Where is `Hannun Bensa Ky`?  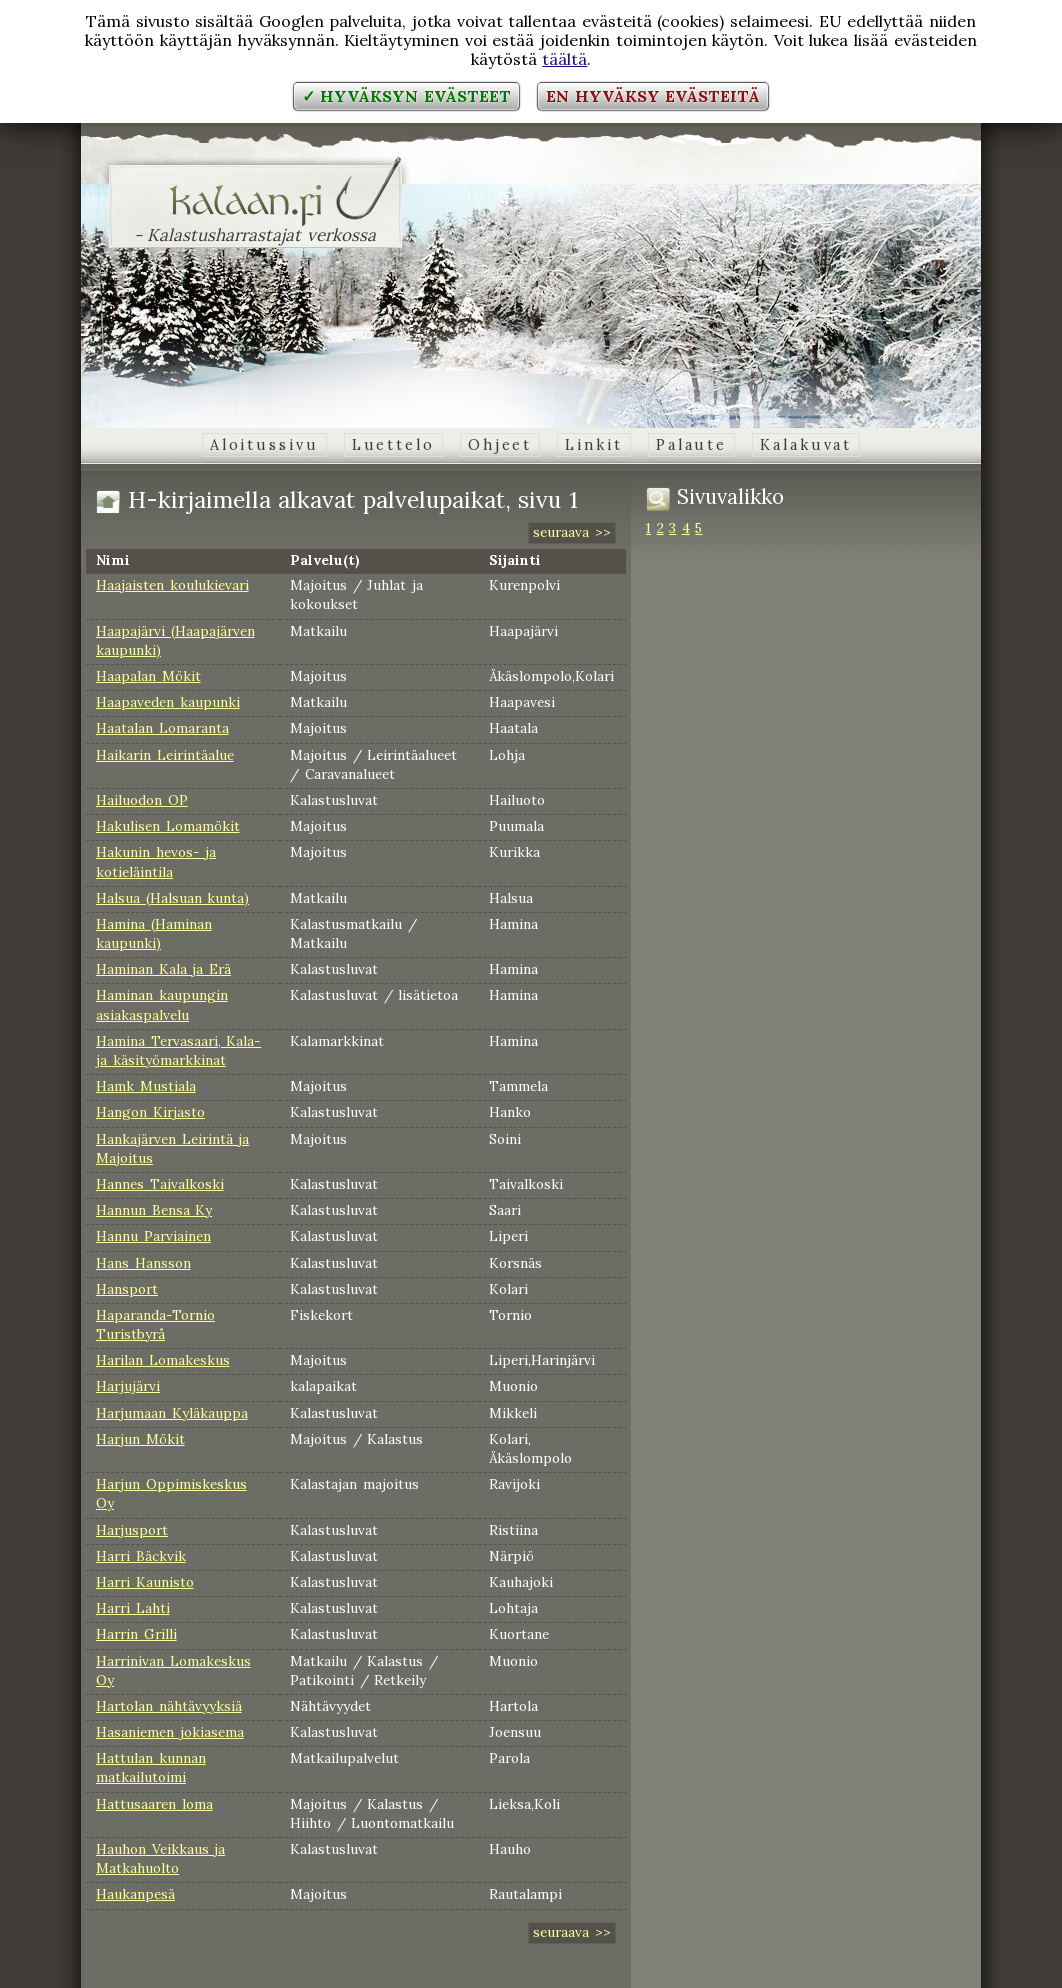
Hannun Bensa Ky is located at coordinates (154, 1210).